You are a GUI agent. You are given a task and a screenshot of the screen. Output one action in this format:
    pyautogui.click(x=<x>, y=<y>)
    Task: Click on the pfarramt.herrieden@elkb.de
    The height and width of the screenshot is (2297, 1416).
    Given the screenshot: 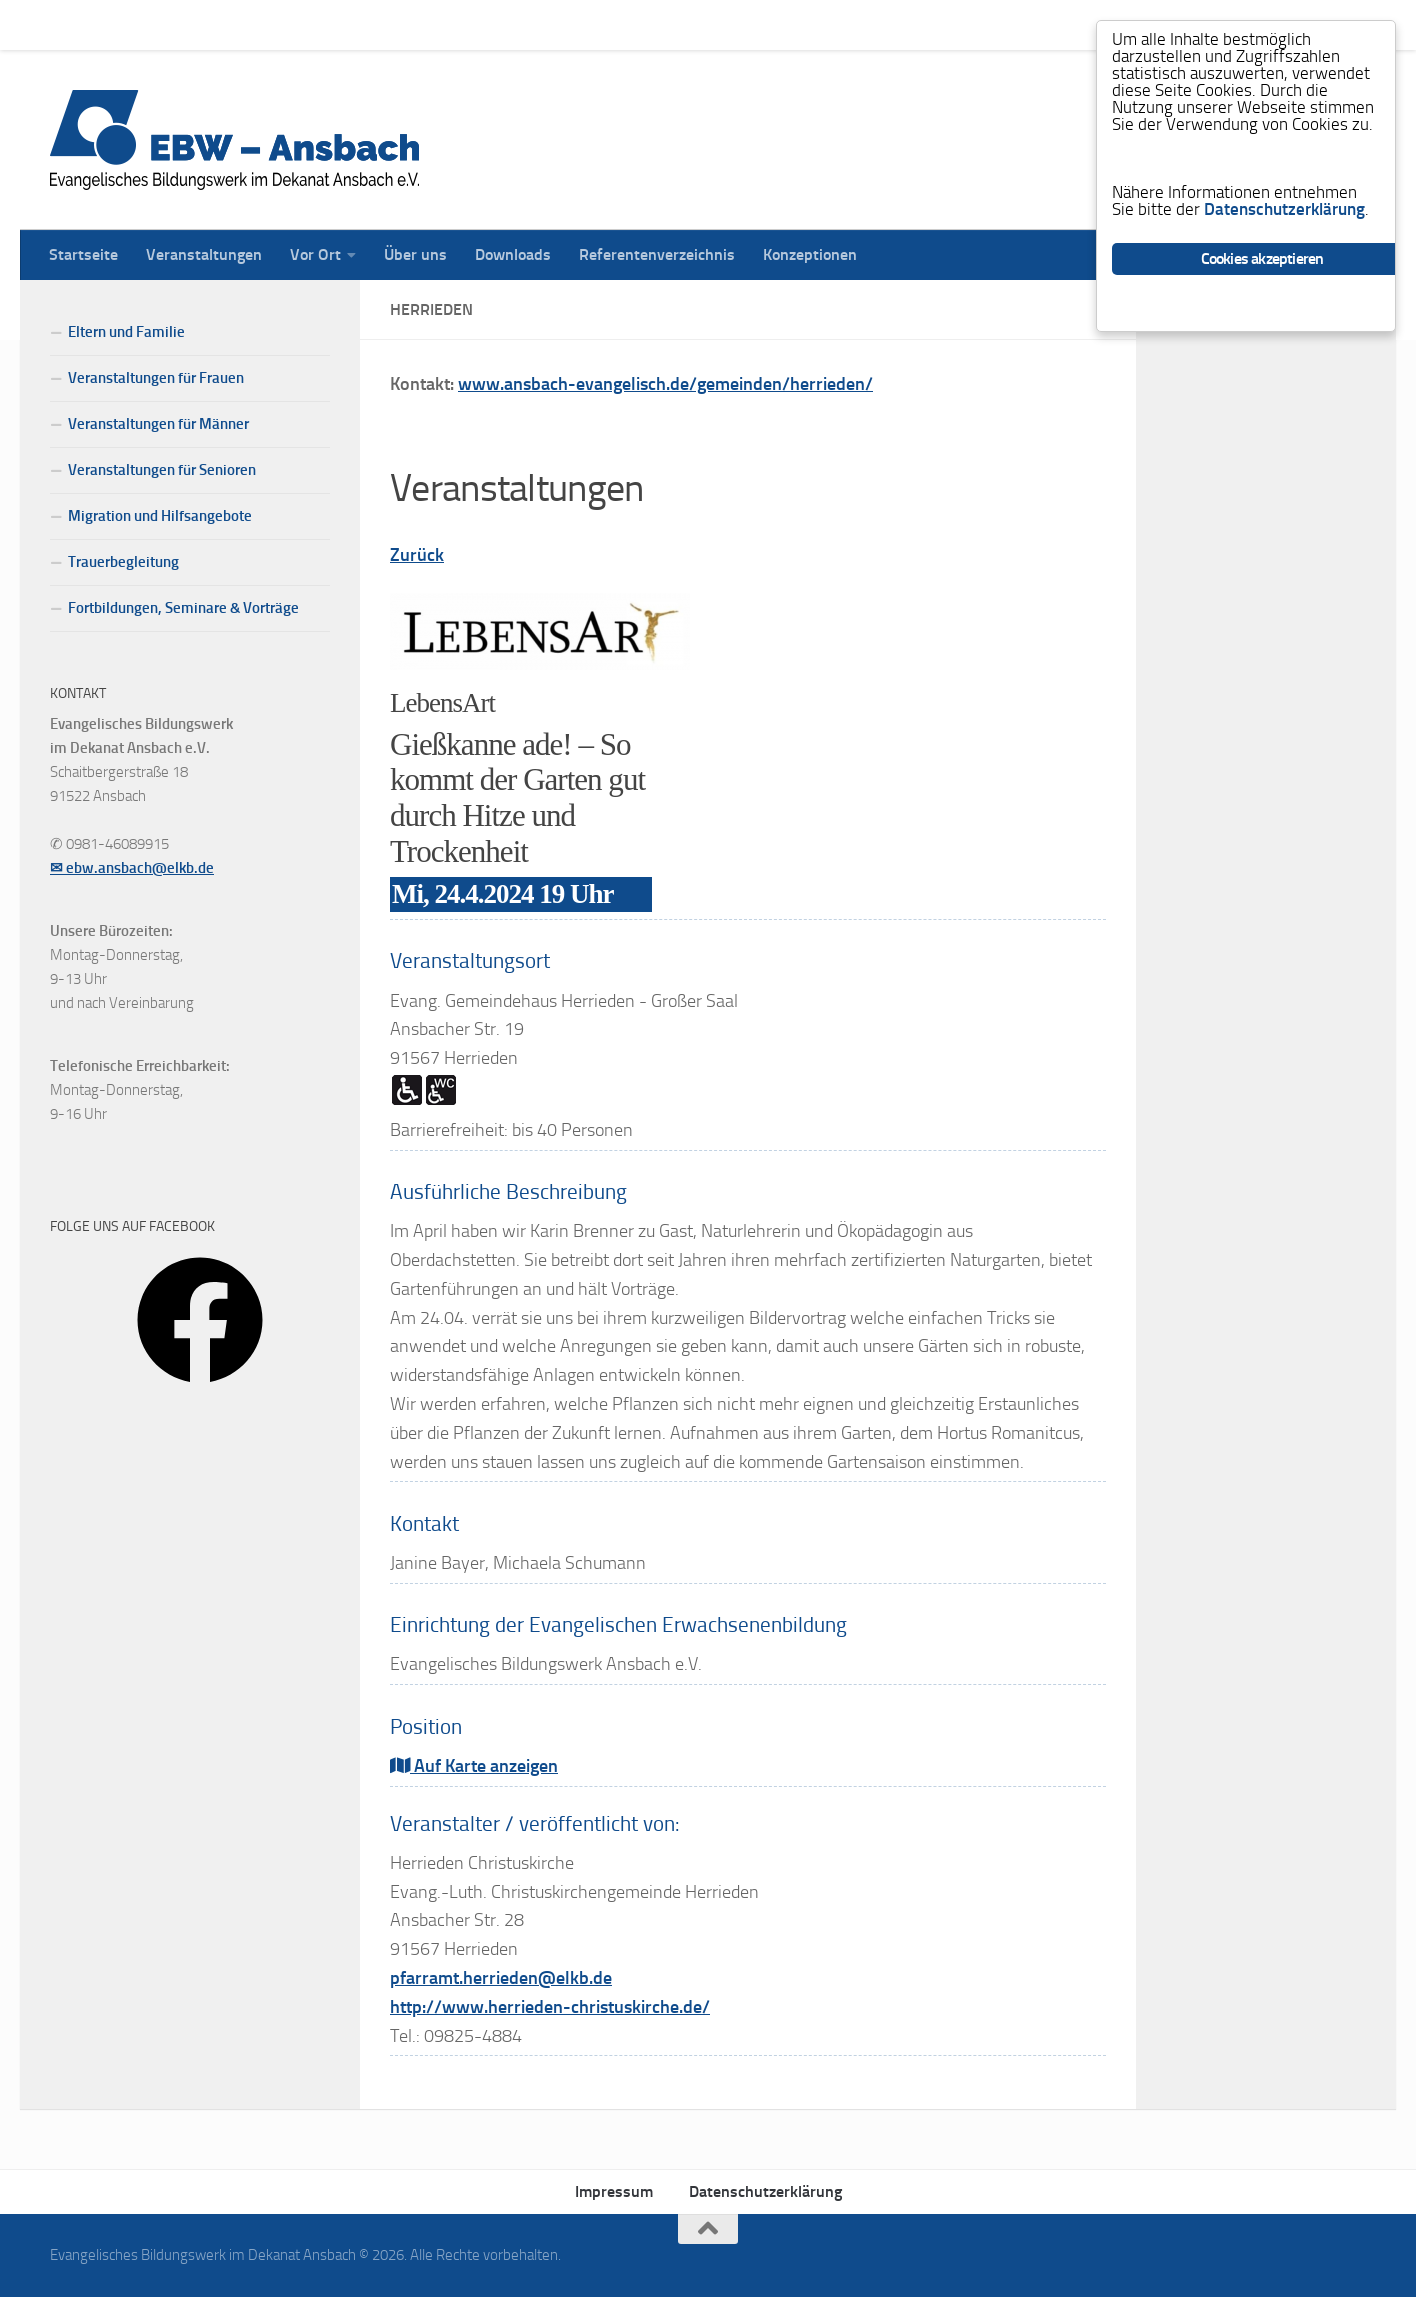 What is the action you would take?
    pyautogui.click(x=501, y=1978)
    